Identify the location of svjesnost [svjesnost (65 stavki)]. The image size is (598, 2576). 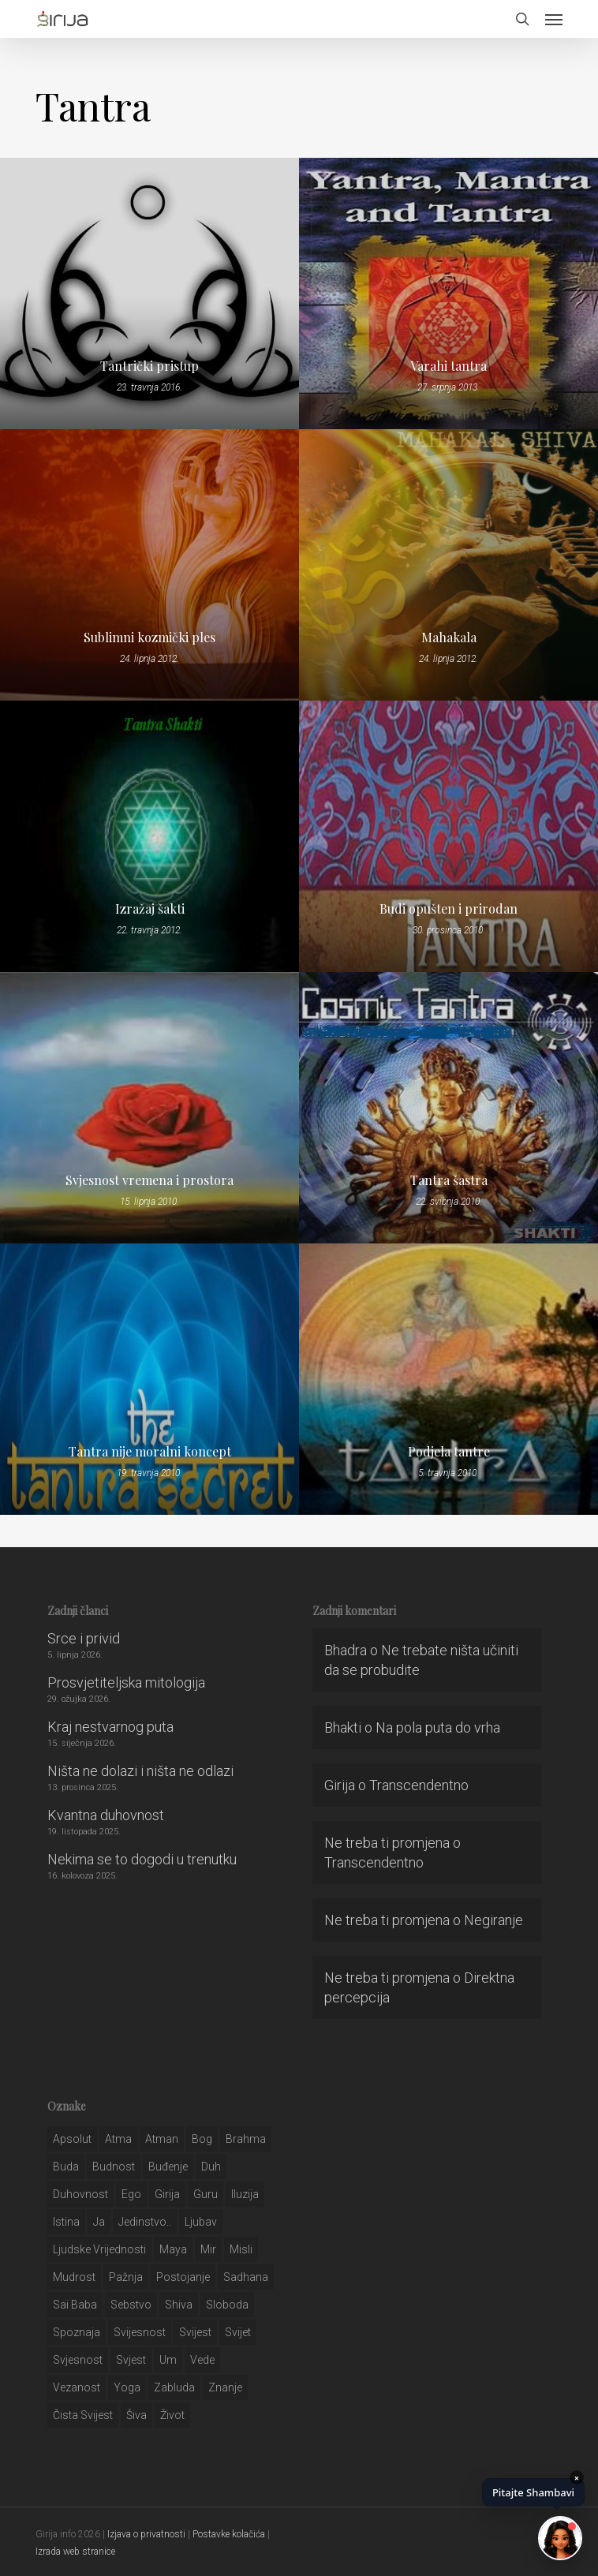
(78, 2360).